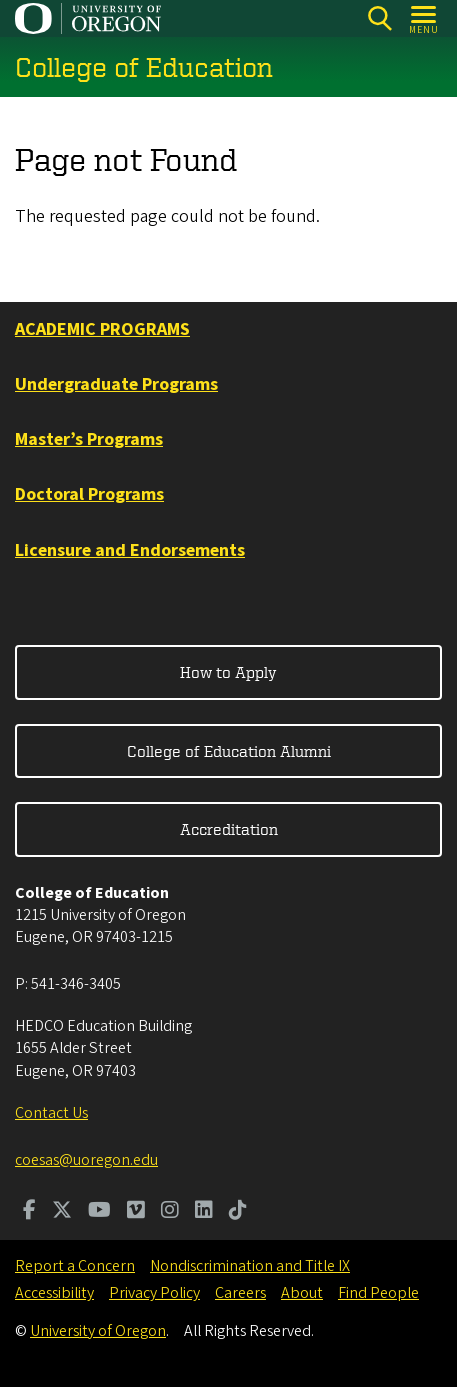 Image resolution: width=457 pixels, height=1387 pixels. What do you see at coordinates (136, 1212) in the screenshot?
I see `[Visit us on Vimeo]` at bounding box center [136, 1212].